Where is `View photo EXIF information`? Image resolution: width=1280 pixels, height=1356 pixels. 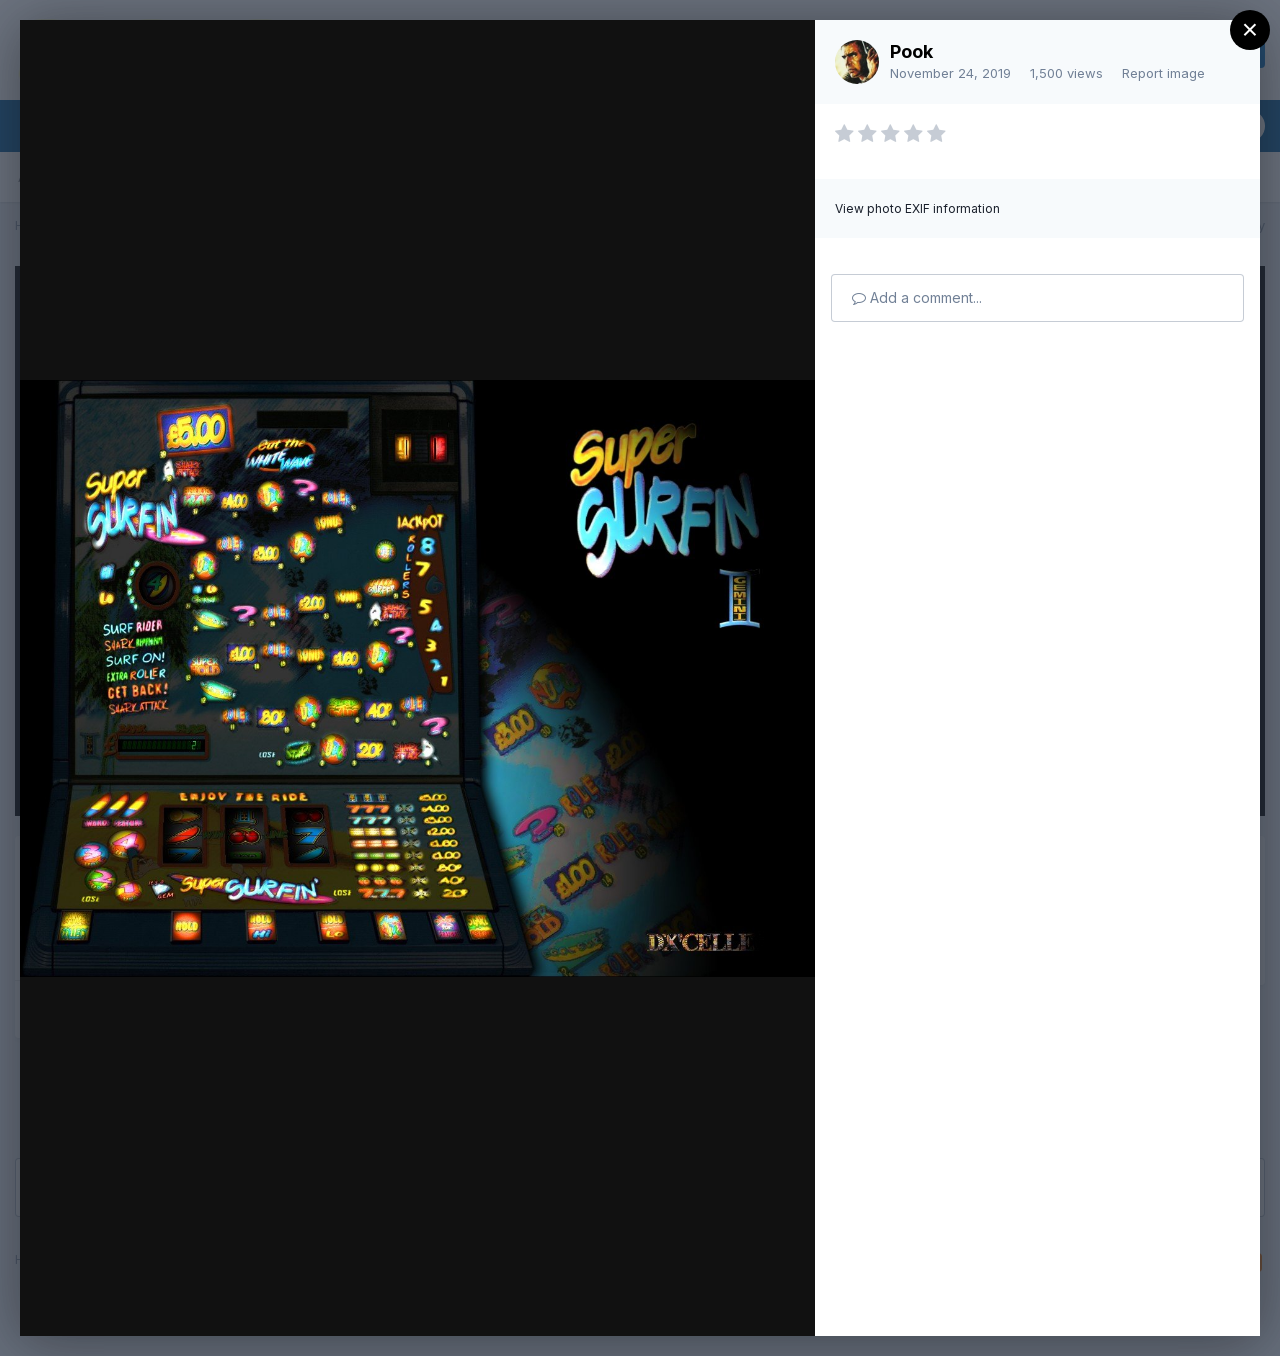
View photo EXIF information is located at coordinates (917, 208).